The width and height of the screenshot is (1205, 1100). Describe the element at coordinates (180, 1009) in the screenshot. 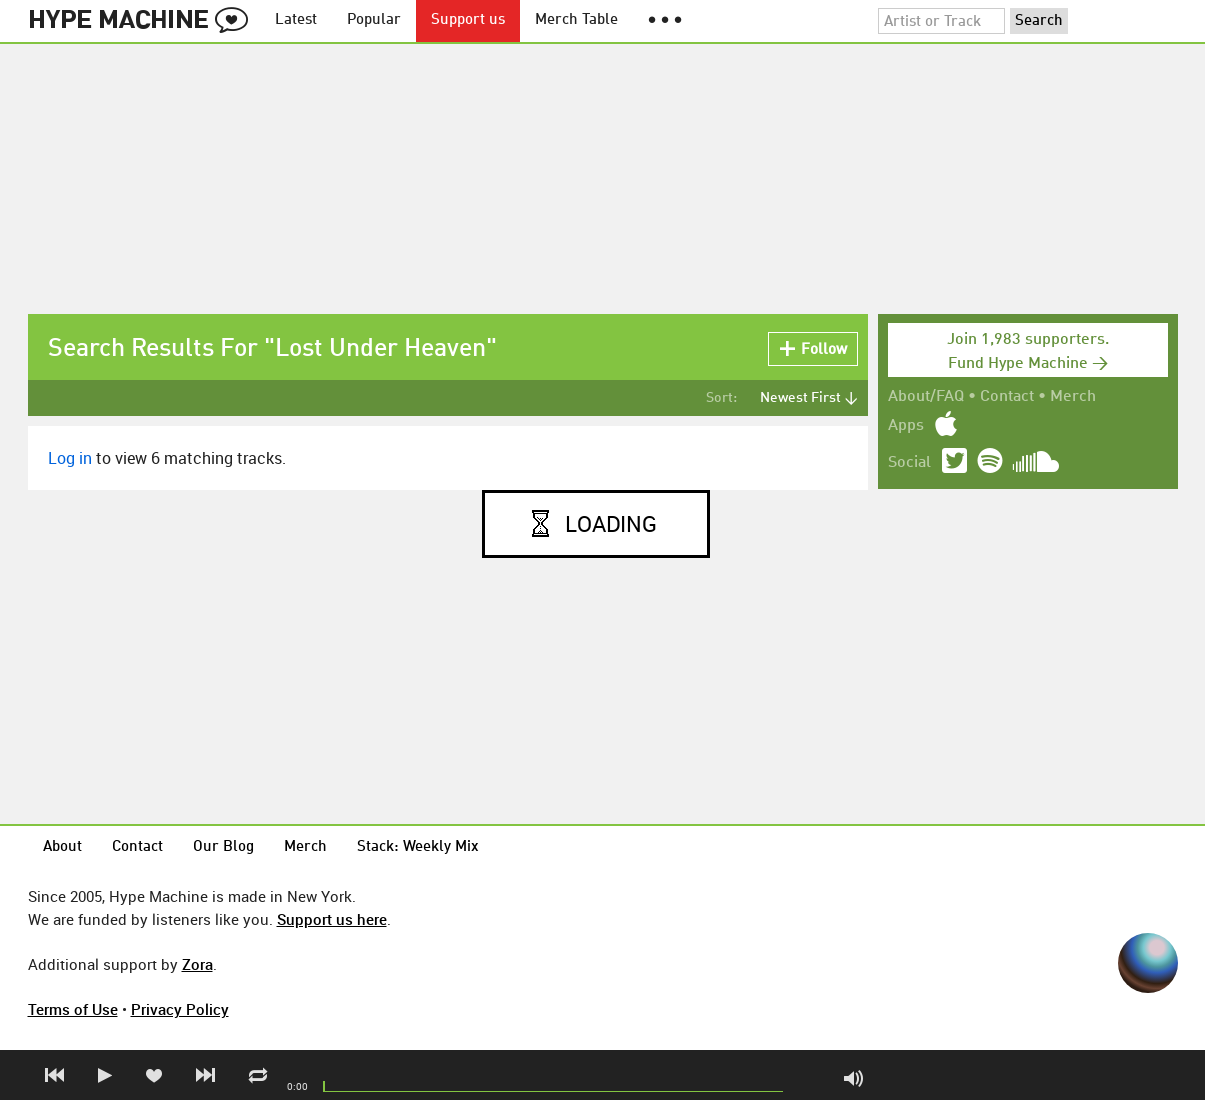

I see `Privacy Policy` at that location.